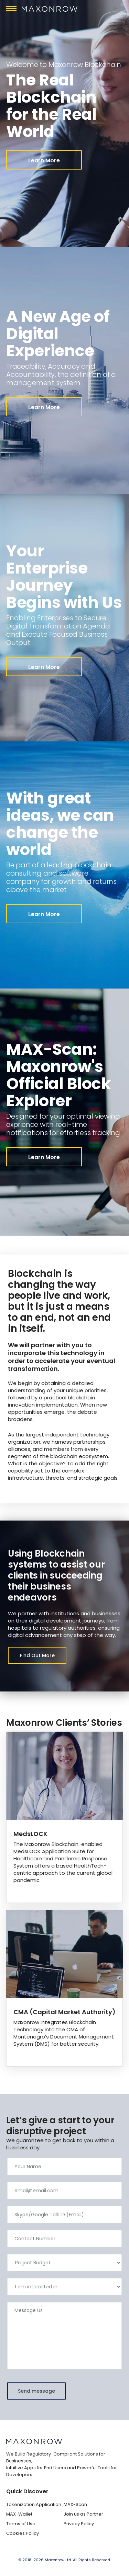 Image resolution: width=129 pixels, height=2576 pixels. What do you see at coordinates (22, 2533) in the screenshot?
I see `Cookies Policy` at bounding box center [22, 2533].